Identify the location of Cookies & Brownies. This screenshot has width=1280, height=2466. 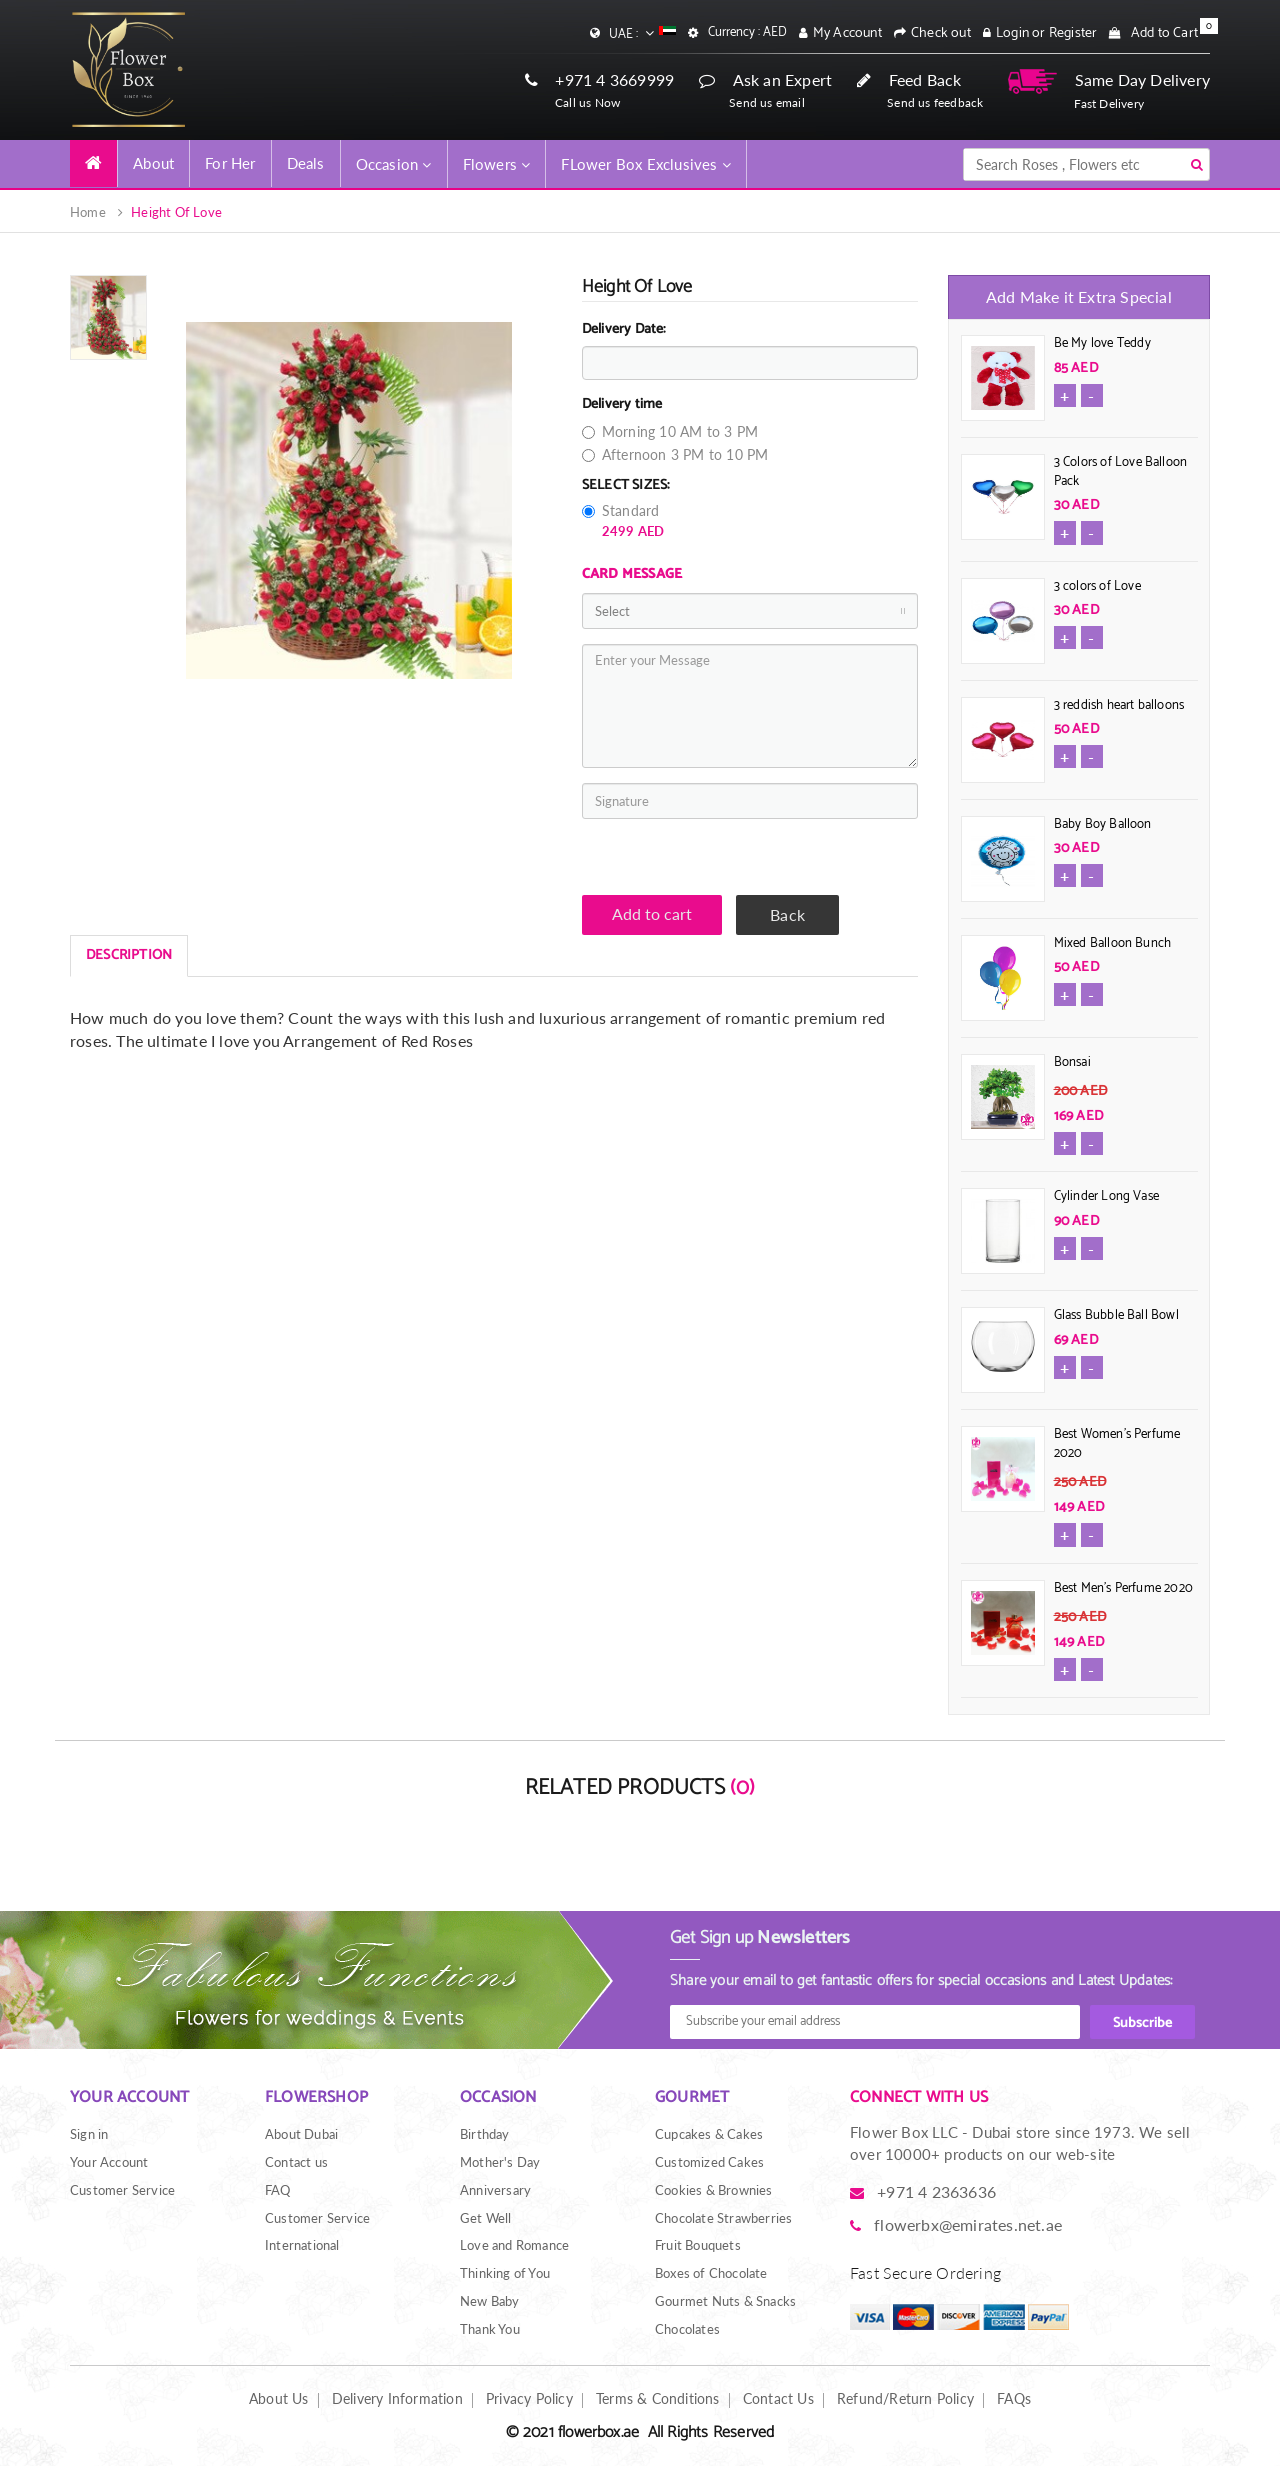
(714, 2190).